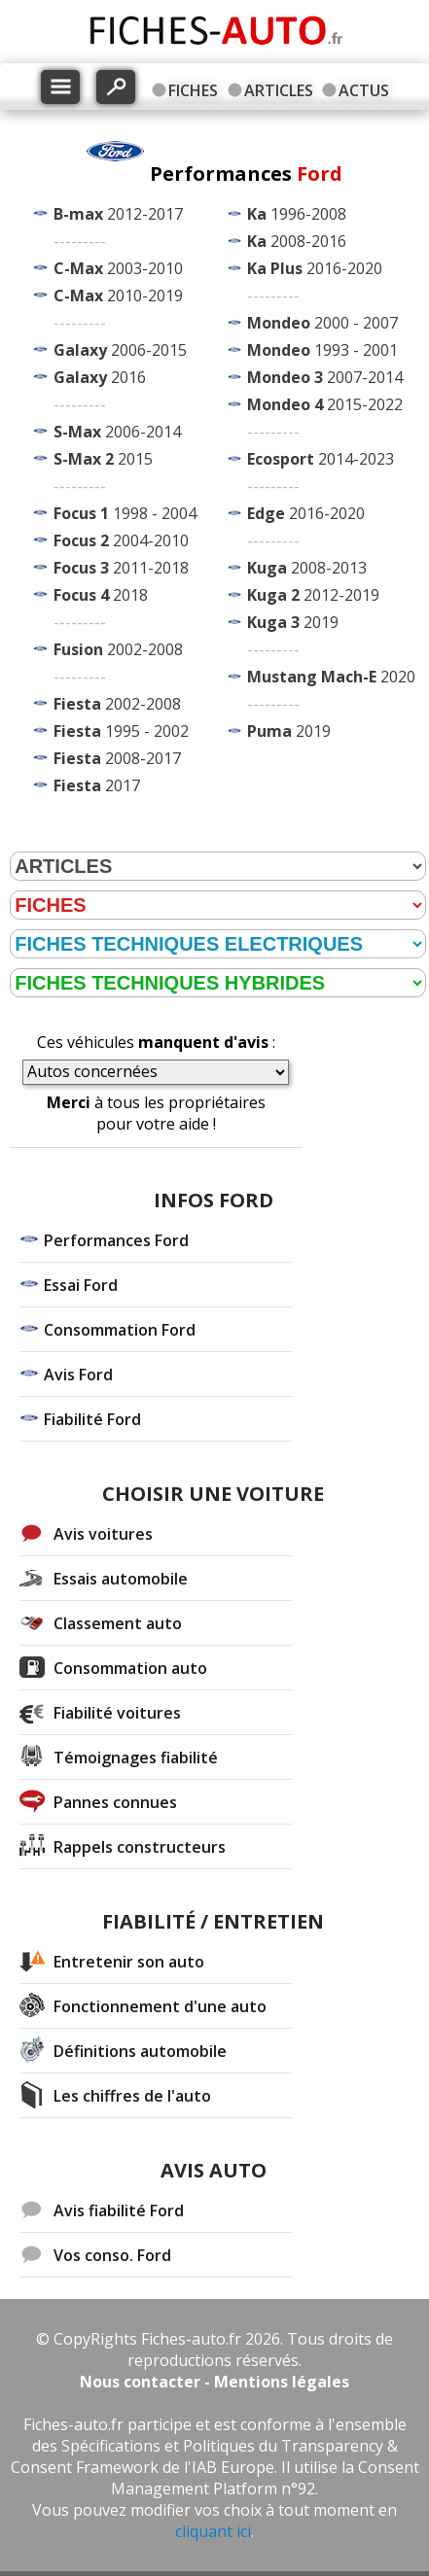  I want to click on ACTUS, so click(364, 90).